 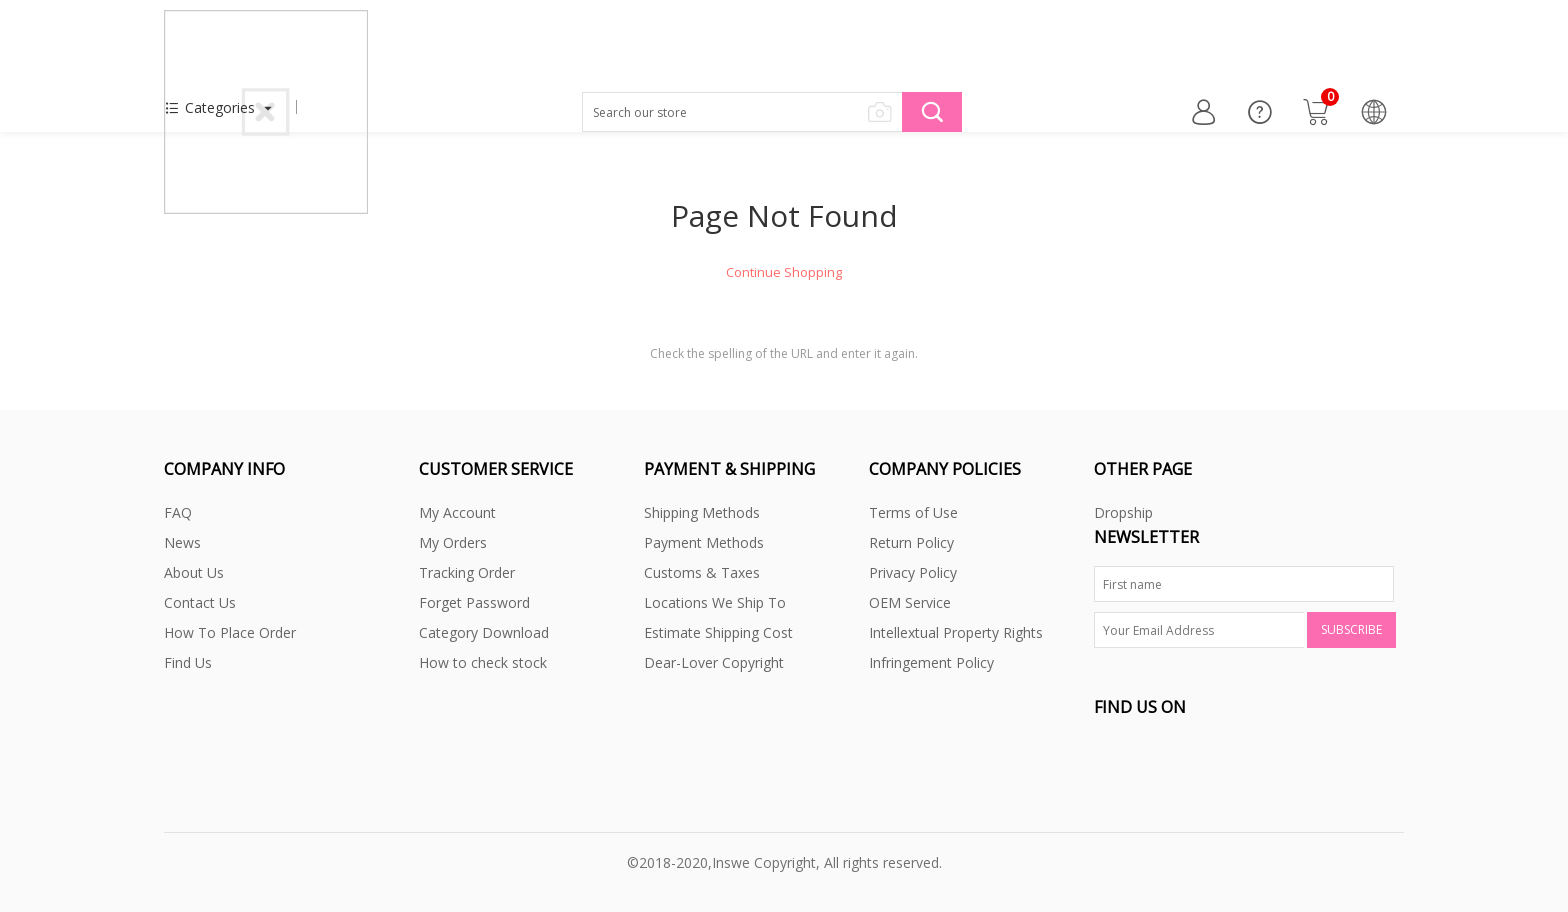 I want to click on Forget Password, so click(x=474, y=602).